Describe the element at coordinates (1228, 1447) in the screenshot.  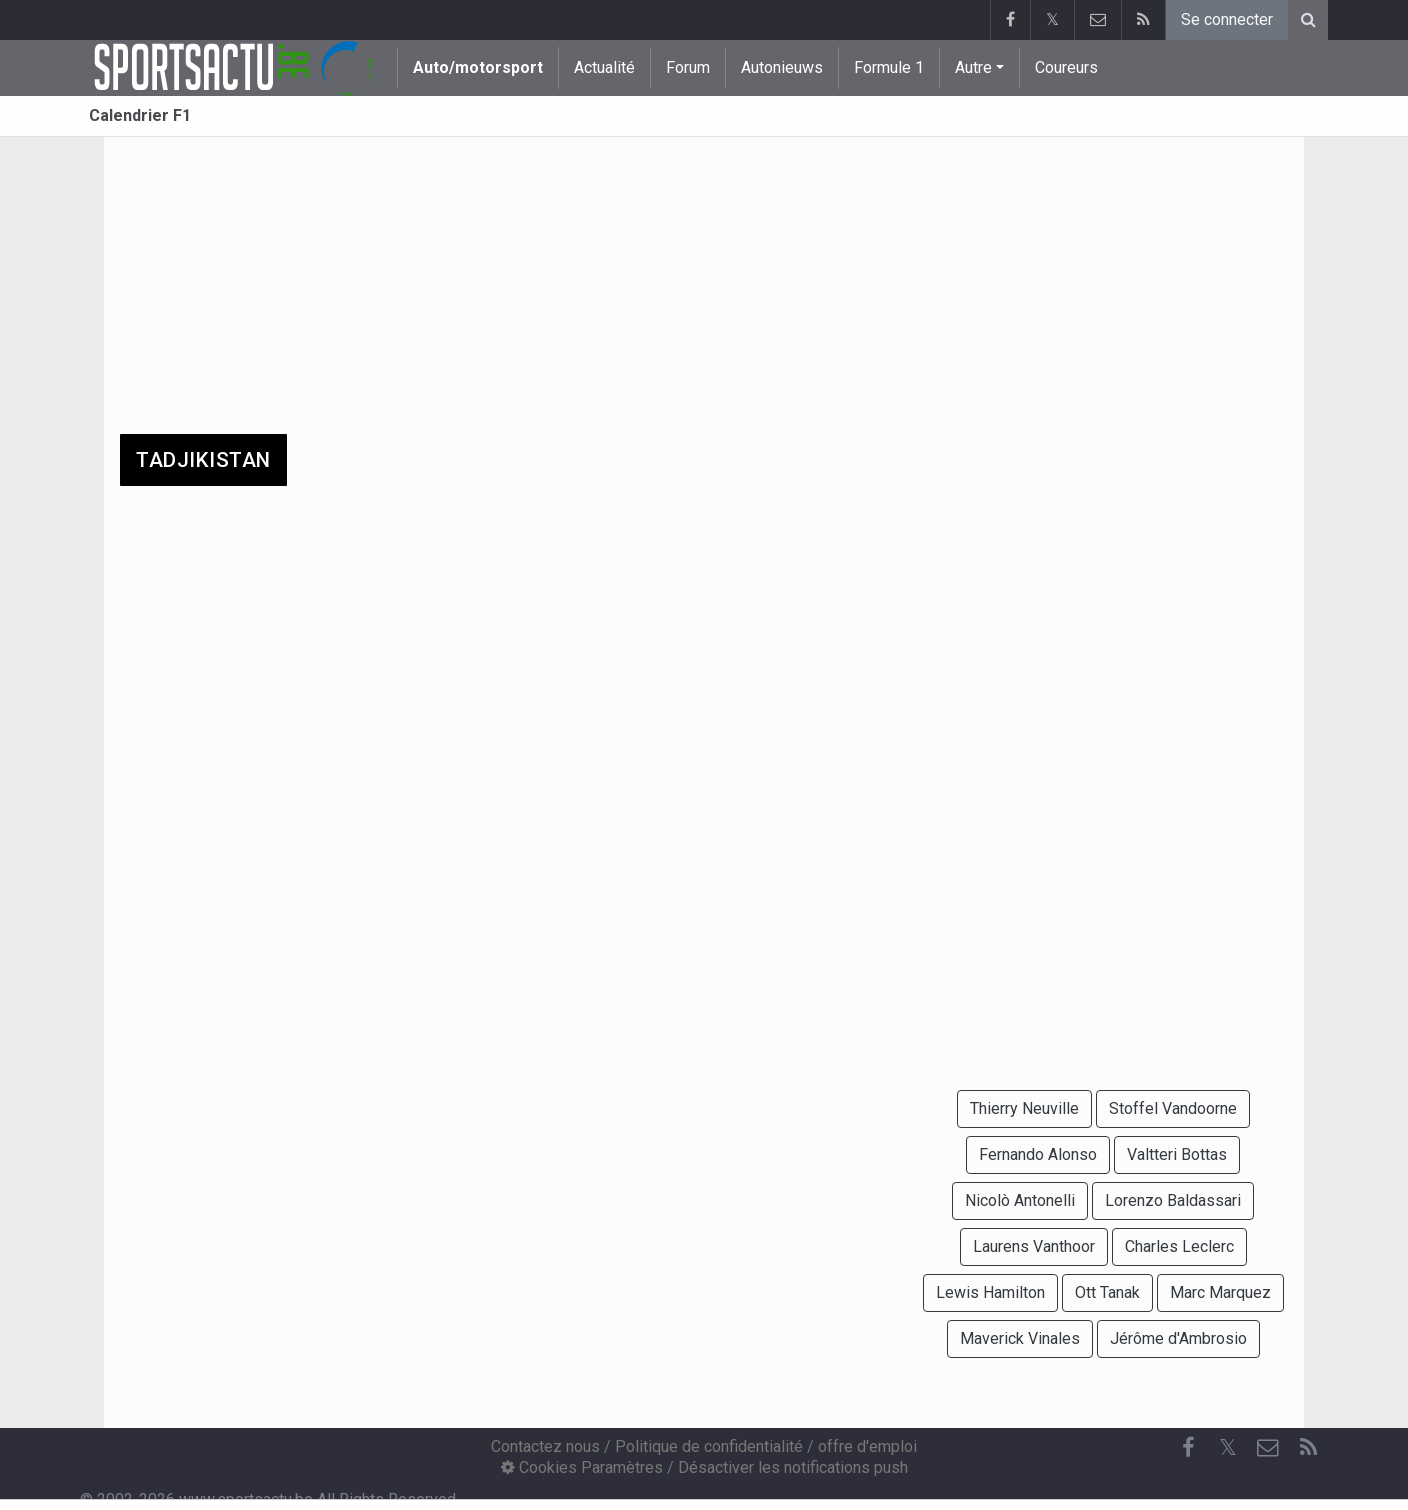
I see `𝕏 [Twitter]` at that location.